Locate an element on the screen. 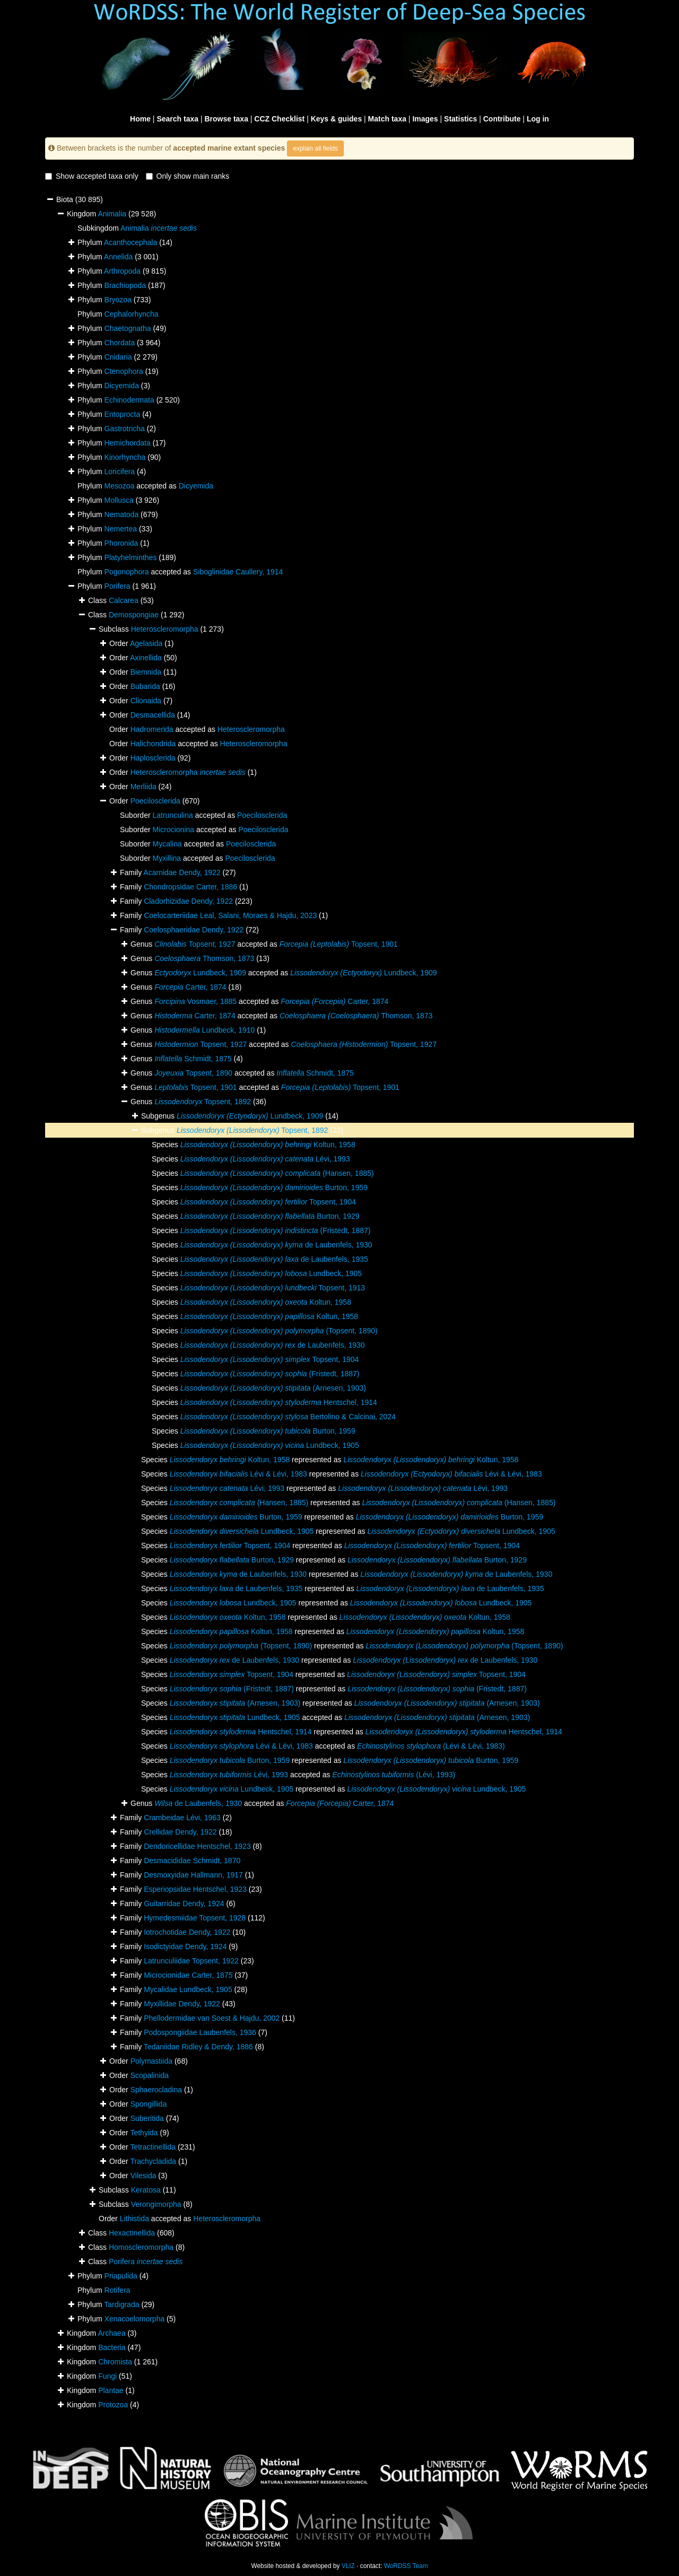 This screenshot has width=679, height=2576. Platyhelminthes is located at coordinates (131, 557).